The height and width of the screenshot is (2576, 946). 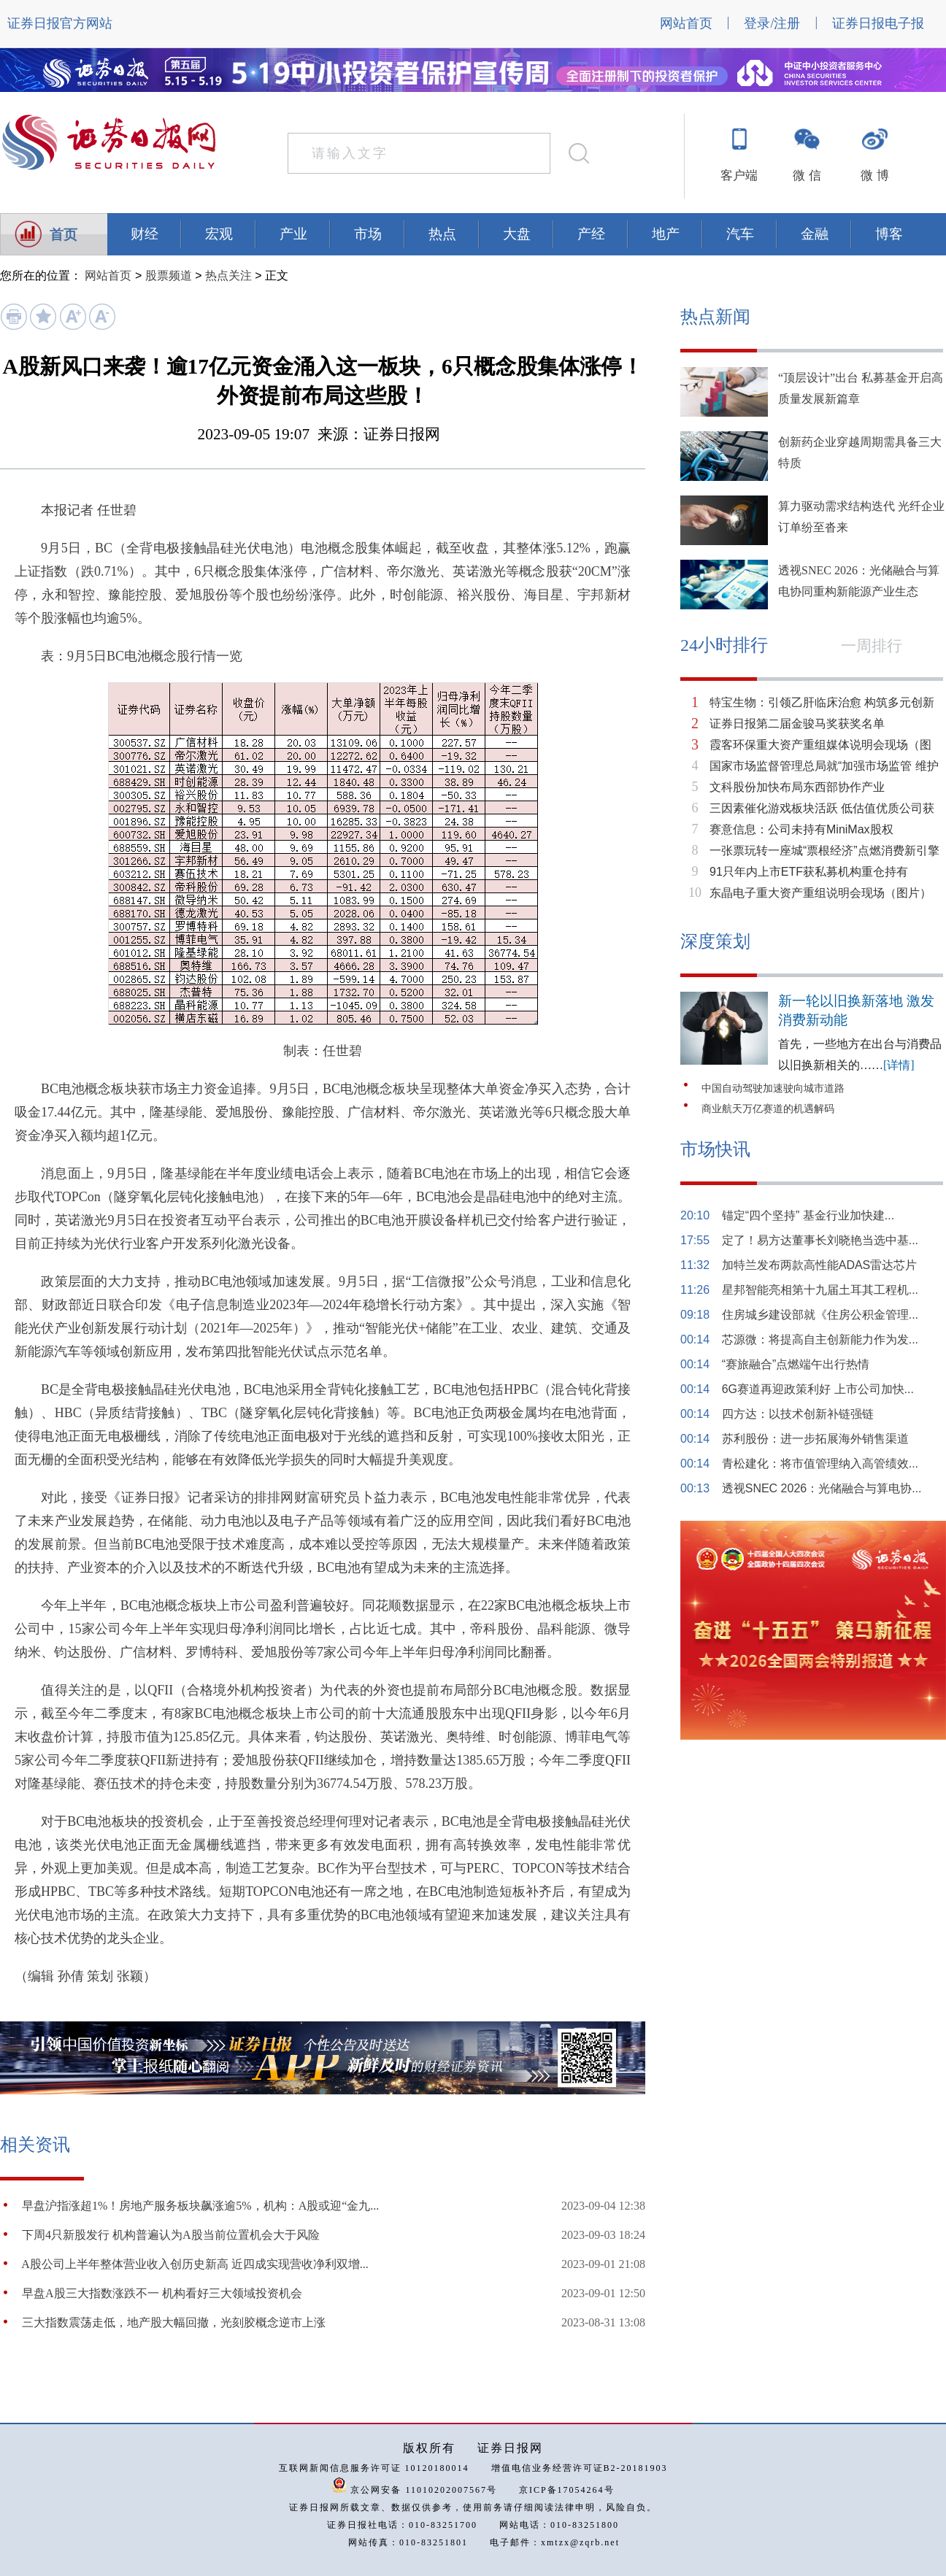 I want to click on 汽车, so click(x=740, y=234).